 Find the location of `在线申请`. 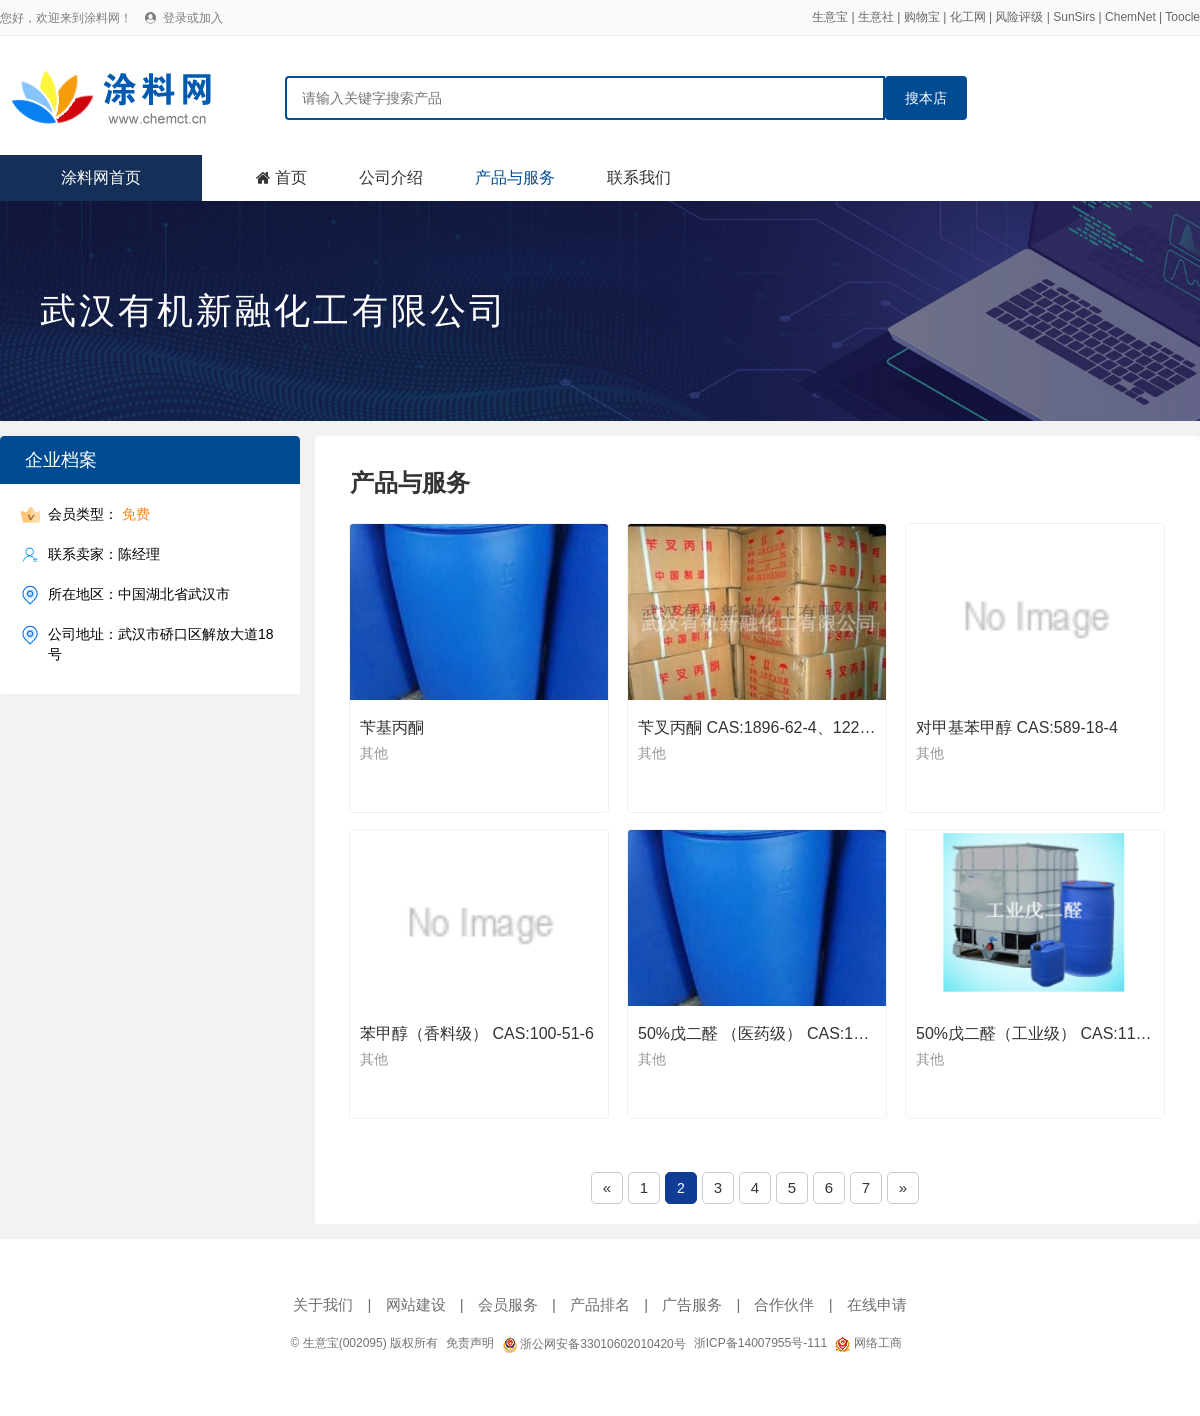

在线申请 is located at coordinates (877, 1304).